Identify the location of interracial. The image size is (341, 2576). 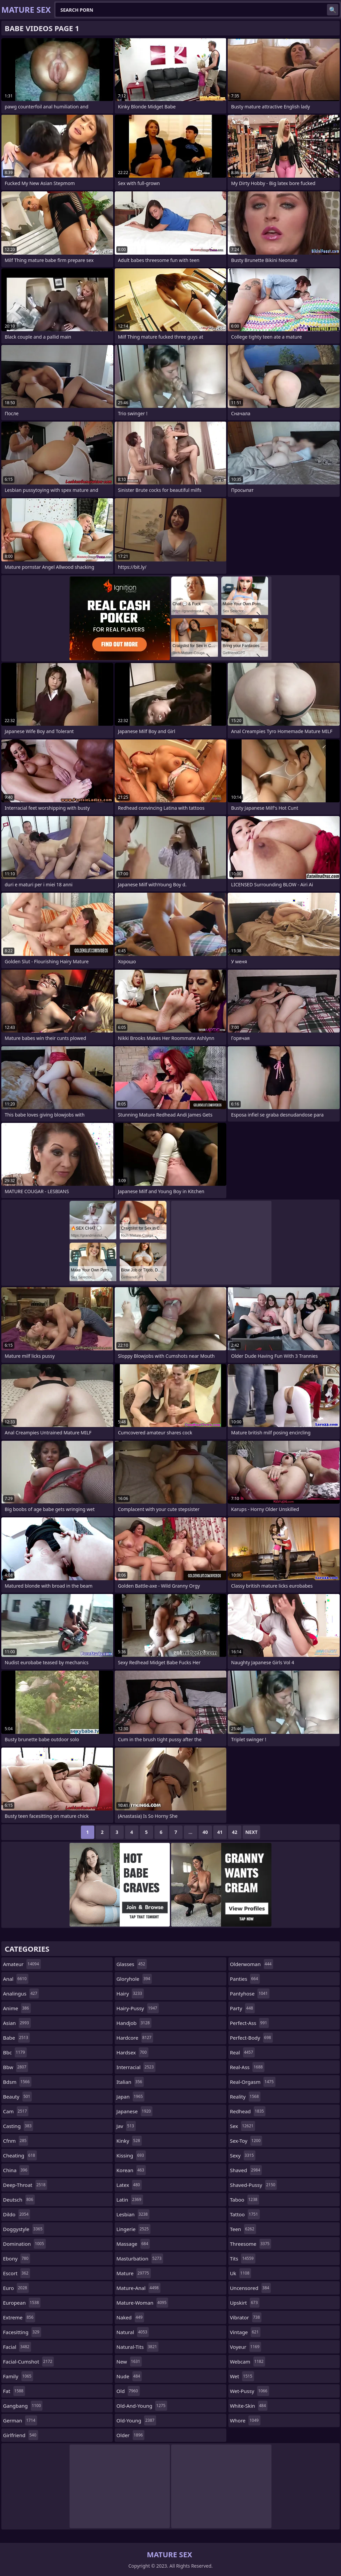
(135, 2067).